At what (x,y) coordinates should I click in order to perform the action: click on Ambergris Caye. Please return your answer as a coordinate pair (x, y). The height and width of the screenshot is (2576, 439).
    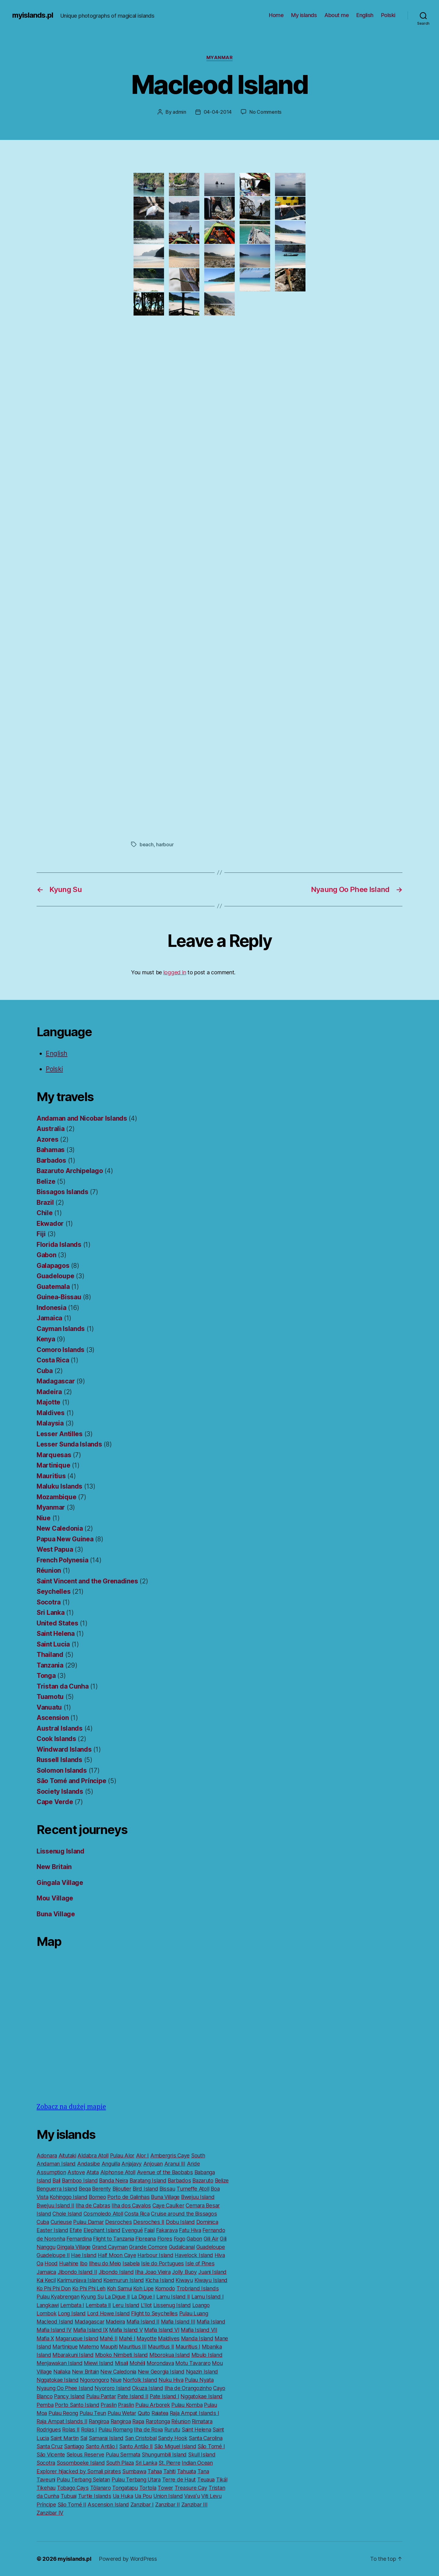
    Looking at the image, I should click on (170, 2155).